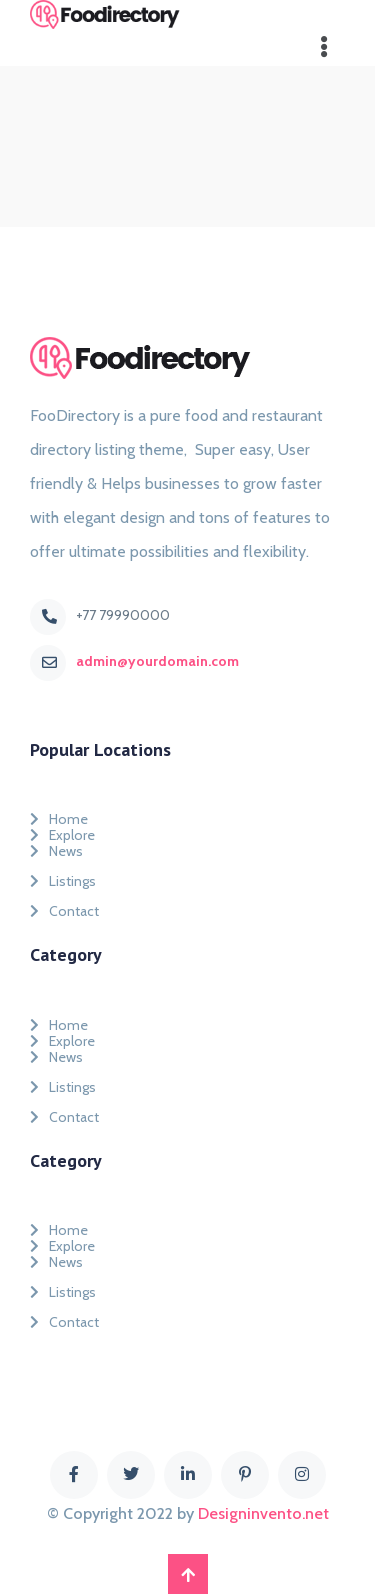 This screenshot has height=1594, width=375. I want to click on Listings, so click(63, 881).